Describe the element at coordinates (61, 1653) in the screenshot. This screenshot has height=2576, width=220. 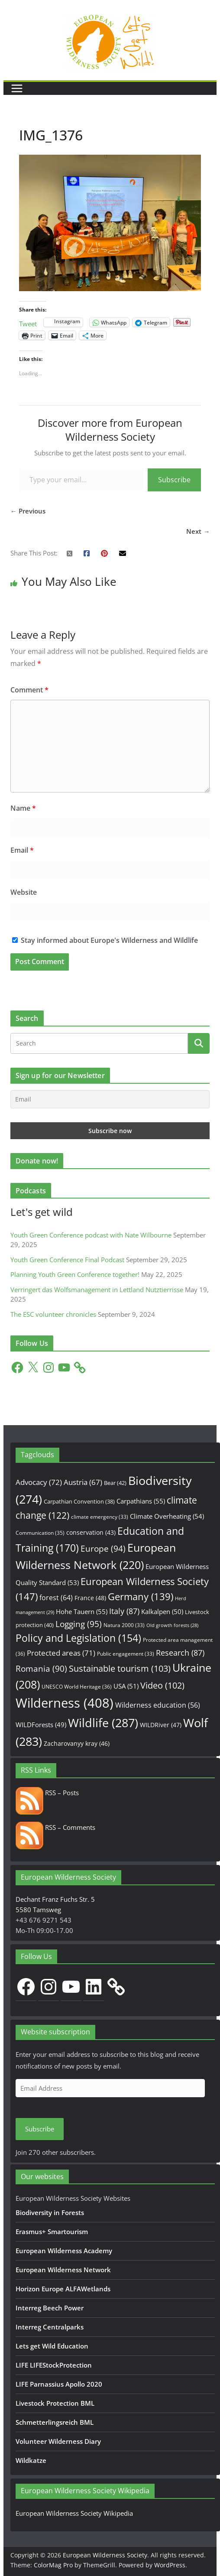
I see `Protected areas [Protected areas (71 items)]` at that location.